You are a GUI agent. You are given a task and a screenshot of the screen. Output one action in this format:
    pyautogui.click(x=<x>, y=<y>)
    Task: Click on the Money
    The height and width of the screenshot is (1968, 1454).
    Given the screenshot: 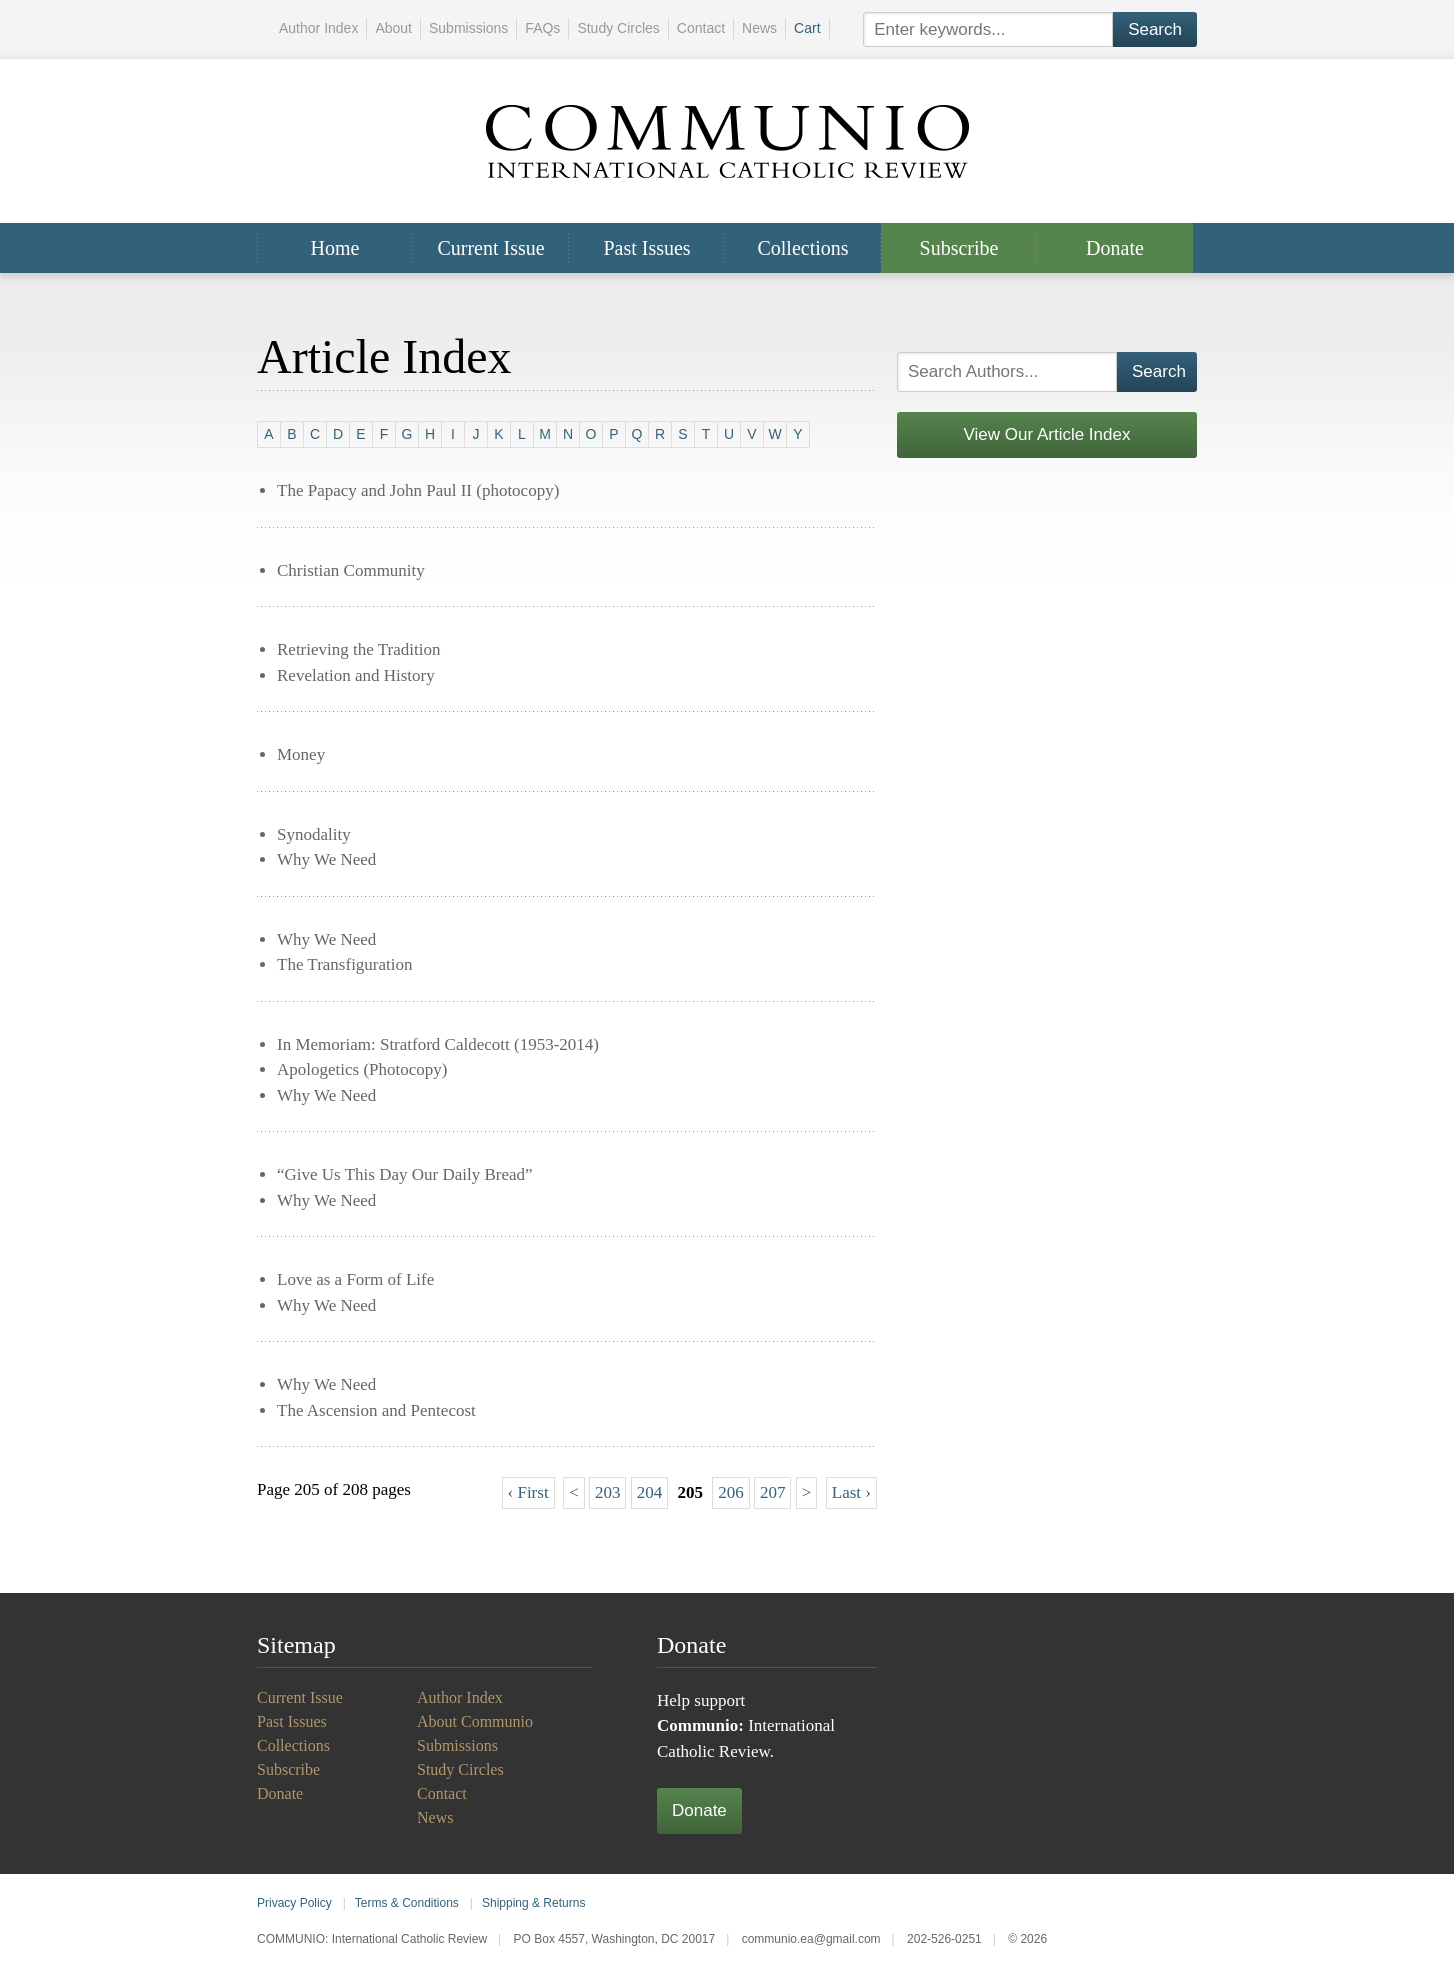 What is the action you would take?
    pyautogui.click(x=301, y=754)
    